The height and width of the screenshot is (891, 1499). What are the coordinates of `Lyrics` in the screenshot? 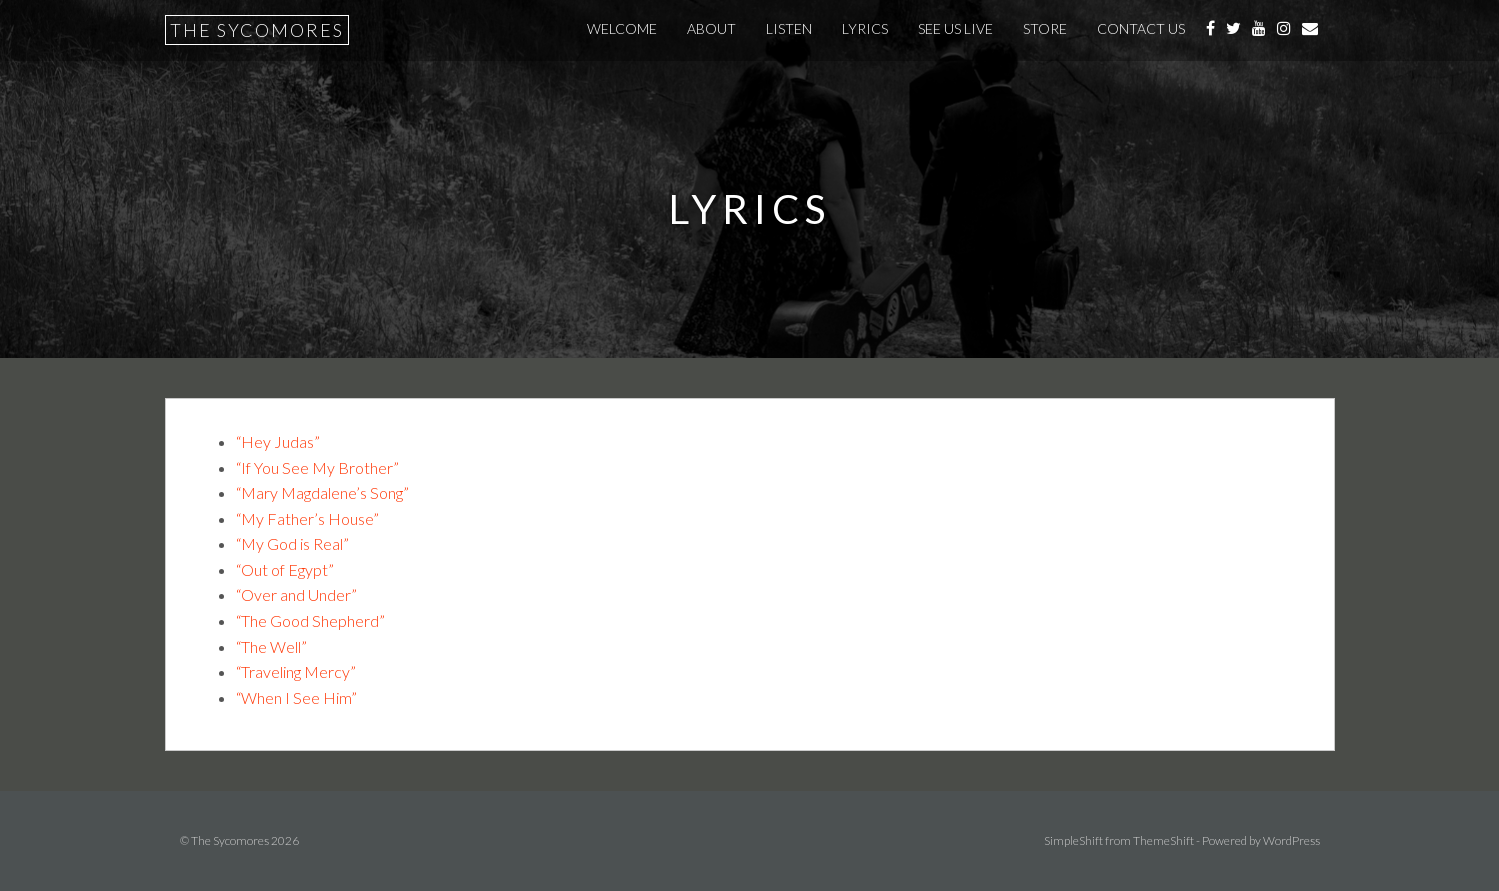 It's located at (865, 28).